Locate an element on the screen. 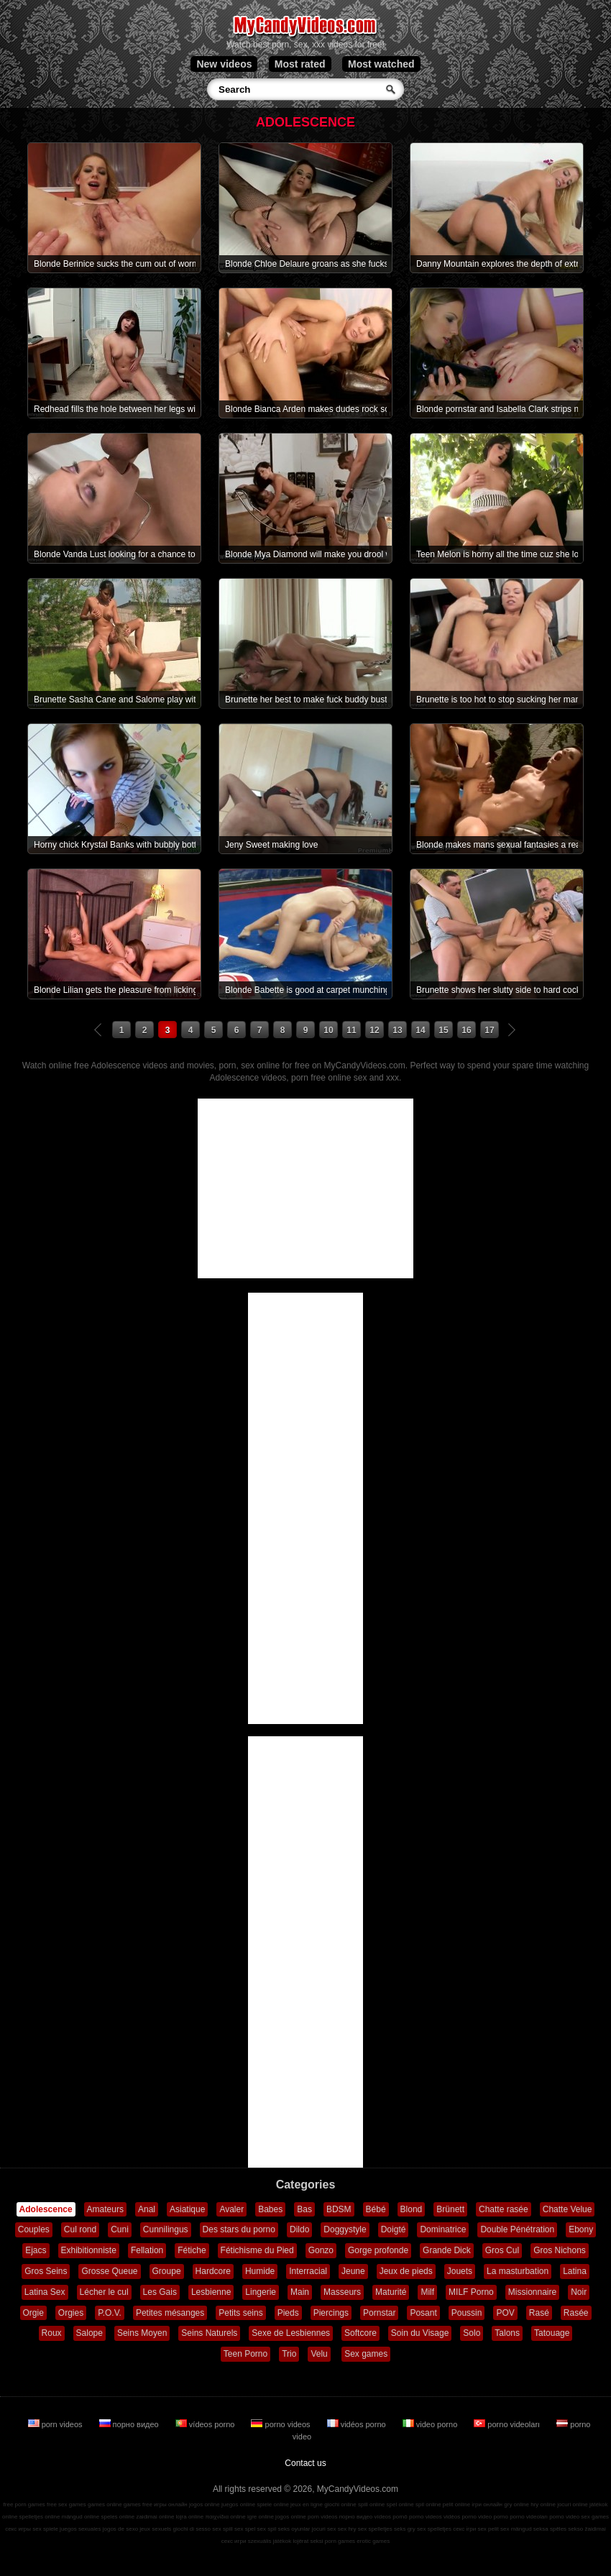  jocuri sex is located at coordinates (324, 2529).